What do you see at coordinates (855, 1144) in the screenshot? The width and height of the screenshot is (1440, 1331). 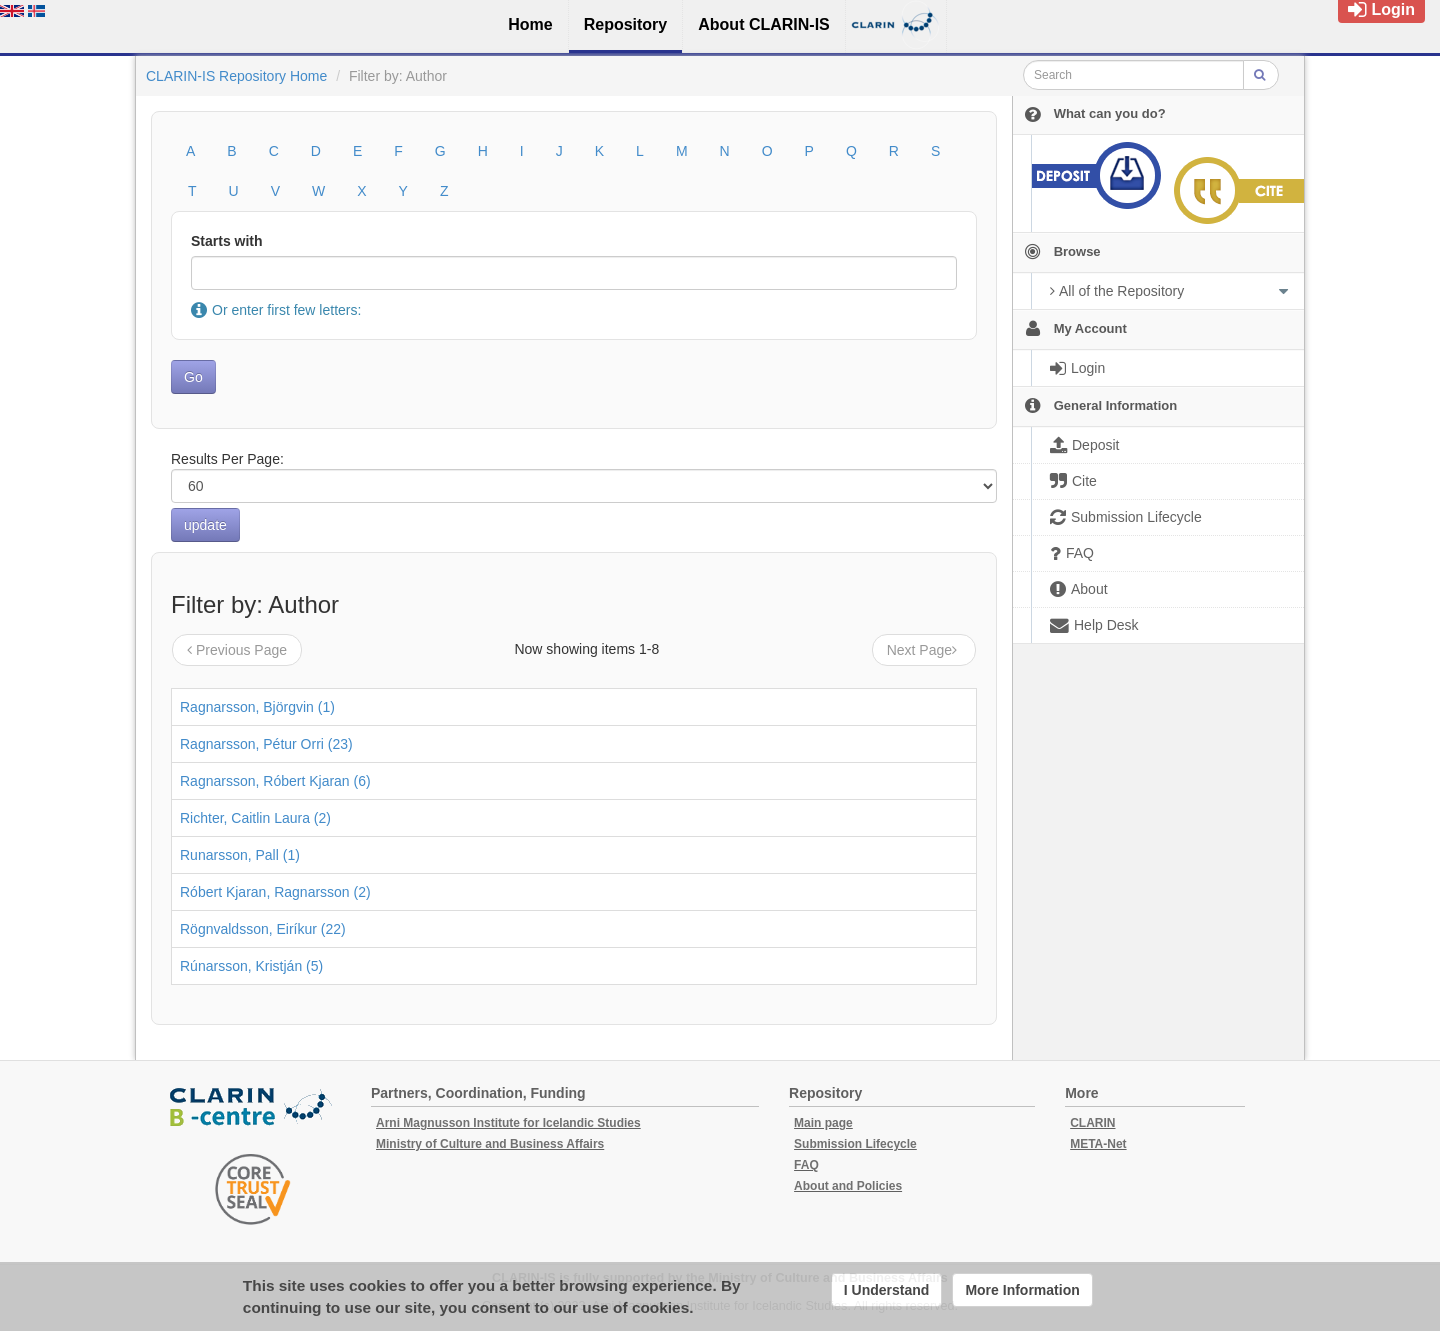 I see `Submission Lifecycle` at bounding box center [855, 1144].